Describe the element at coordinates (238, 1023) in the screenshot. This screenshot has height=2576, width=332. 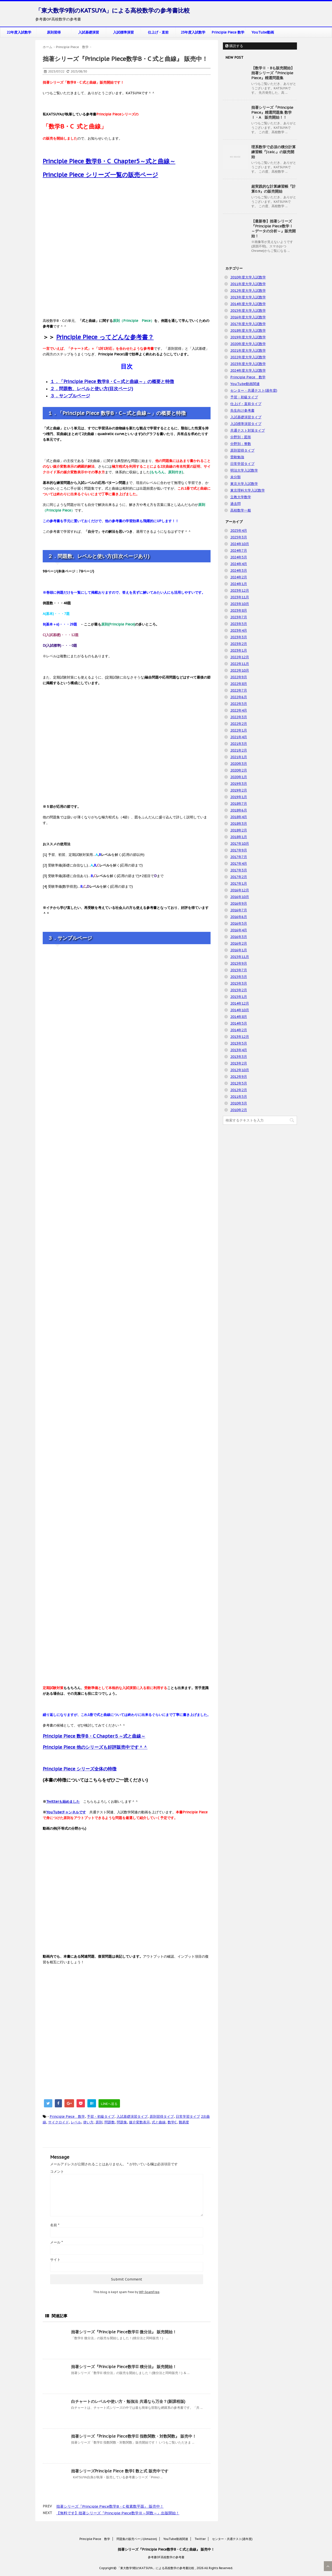
I see `2014年5月` at that location.